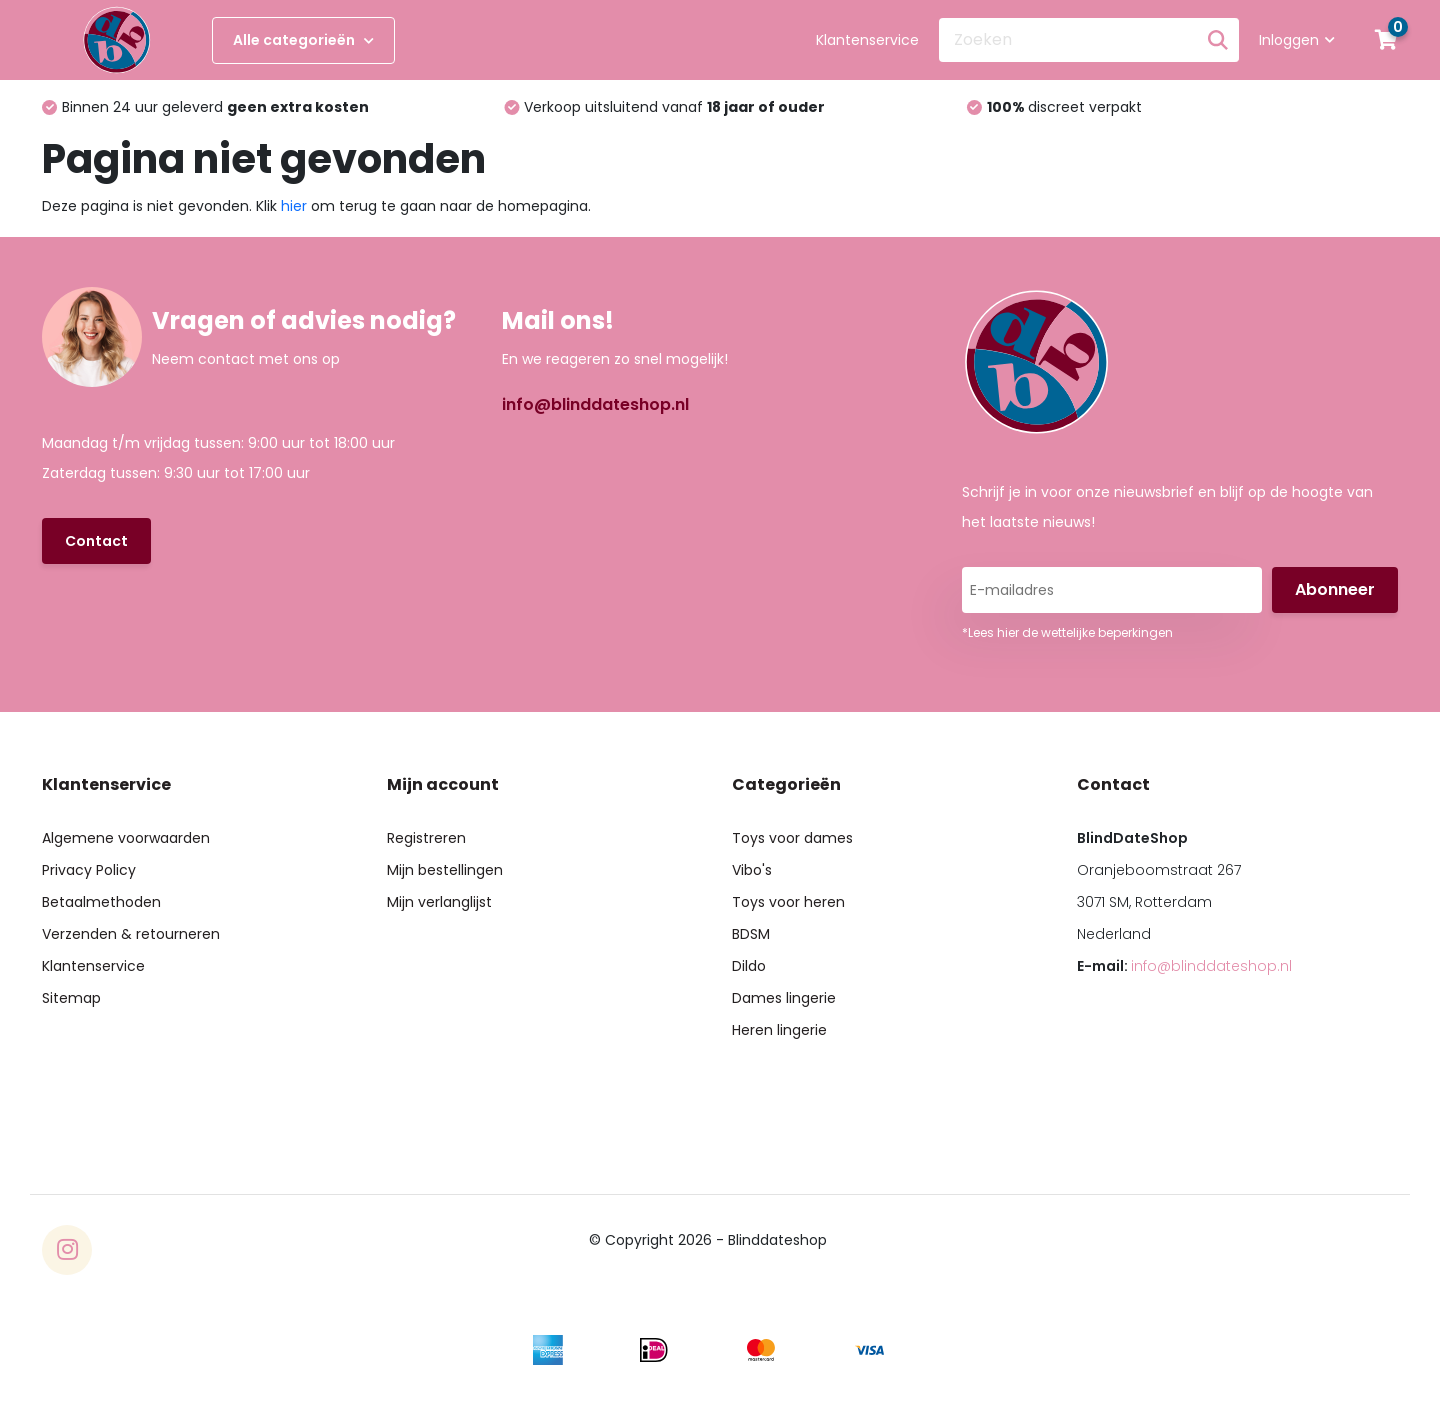 The height and width of the screenshot is (1405, 1440). Describe the element at coordinates (126, 838) in the screenshot. I see `Algemene voorwaarden` at that location.